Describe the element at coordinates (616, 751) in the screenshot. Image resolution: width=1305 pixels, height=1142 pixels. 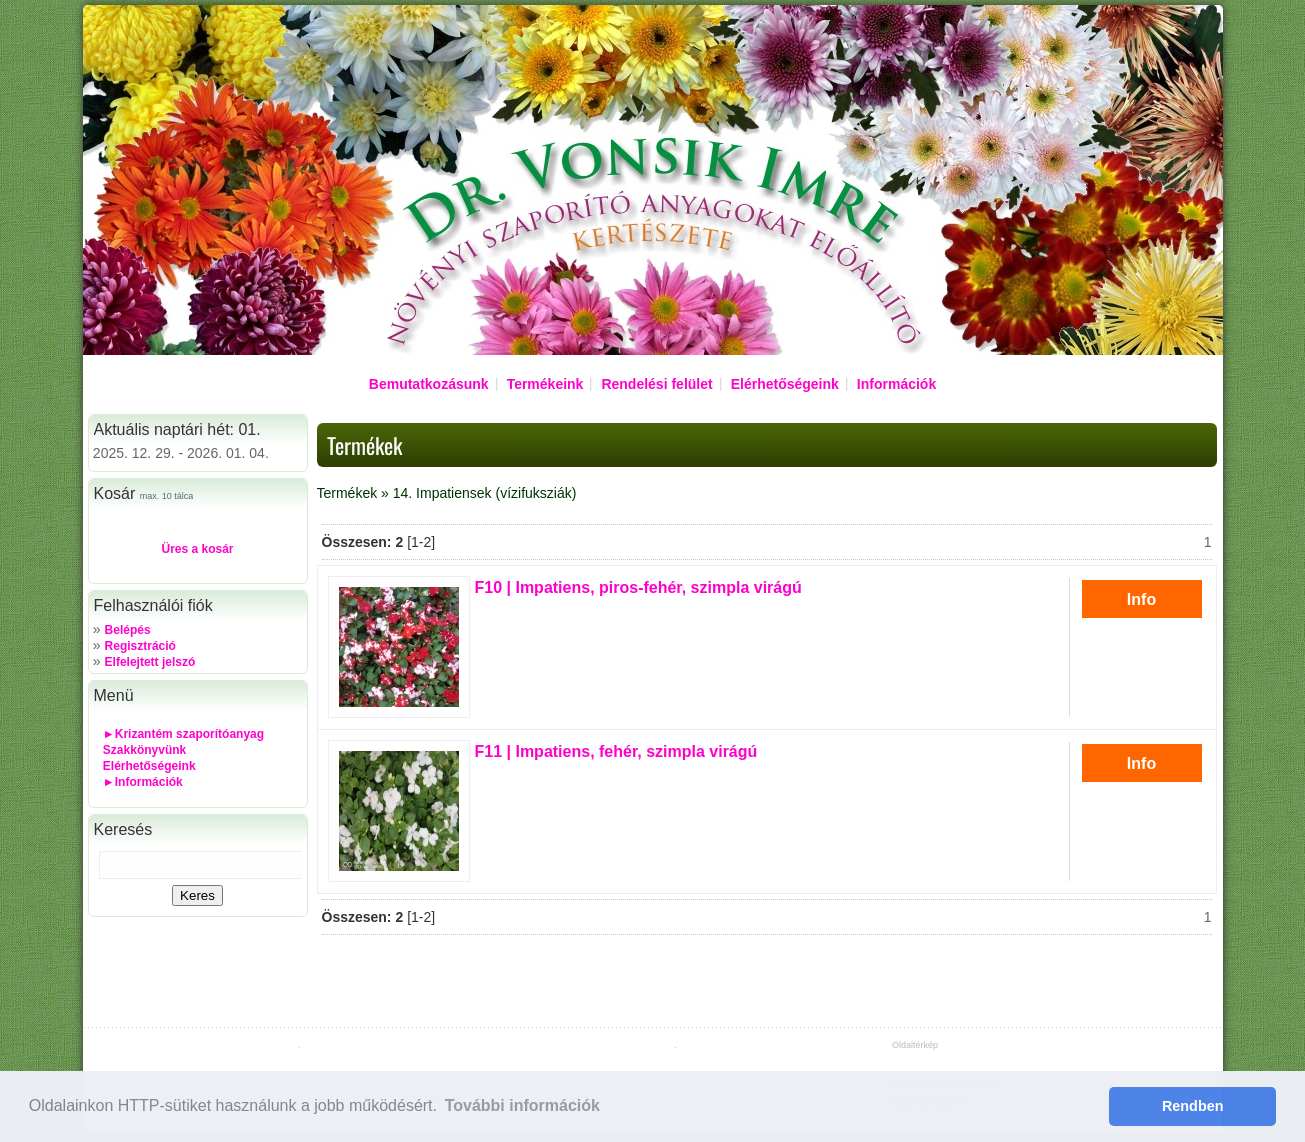
I see `| Impatiens, fehér, szimpla virágú` at that location.